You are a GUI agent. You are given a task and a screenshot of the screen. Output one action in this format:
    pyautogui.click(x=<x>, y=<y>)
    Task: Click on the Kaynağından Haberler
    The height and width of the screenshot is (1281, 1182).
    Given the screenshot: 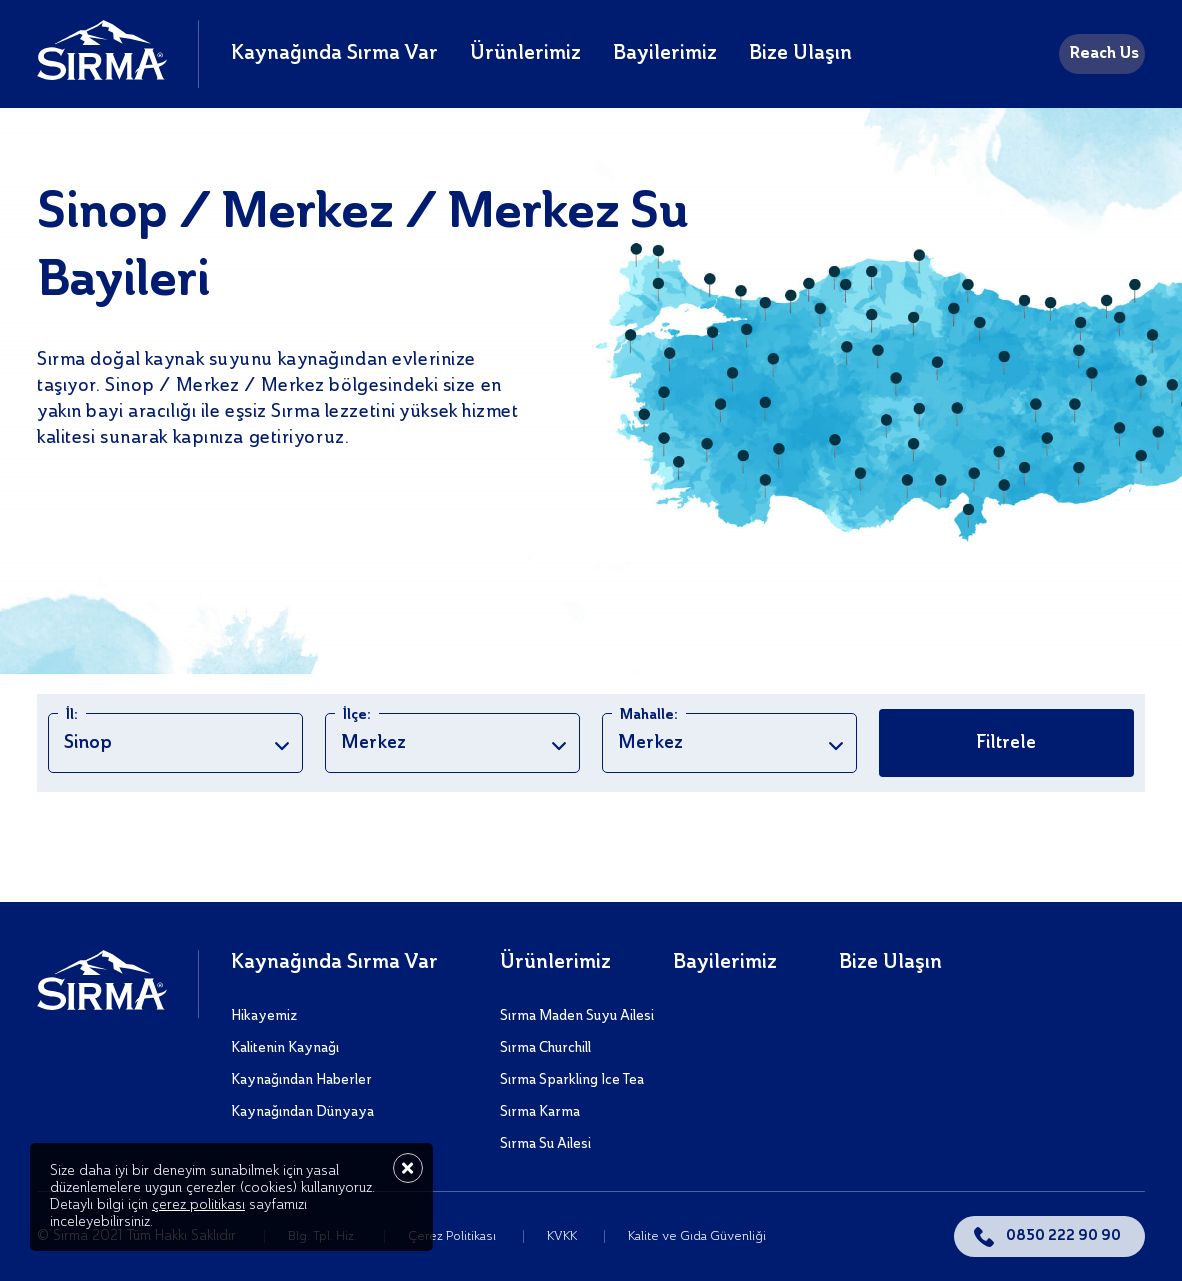 What is the action you would take?
    pyautogui.click(x=301, y=1080)
    